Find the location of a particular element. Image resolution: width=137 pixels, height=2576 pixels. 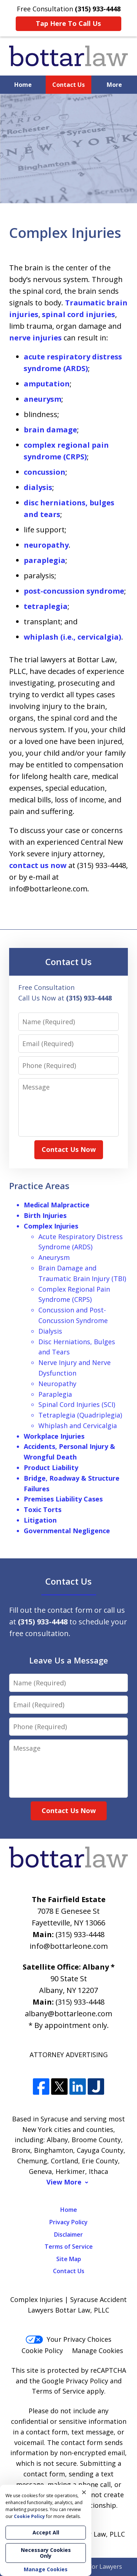

Tetraplegia (Quadriplegia) is located at coordinates (80, 1415).